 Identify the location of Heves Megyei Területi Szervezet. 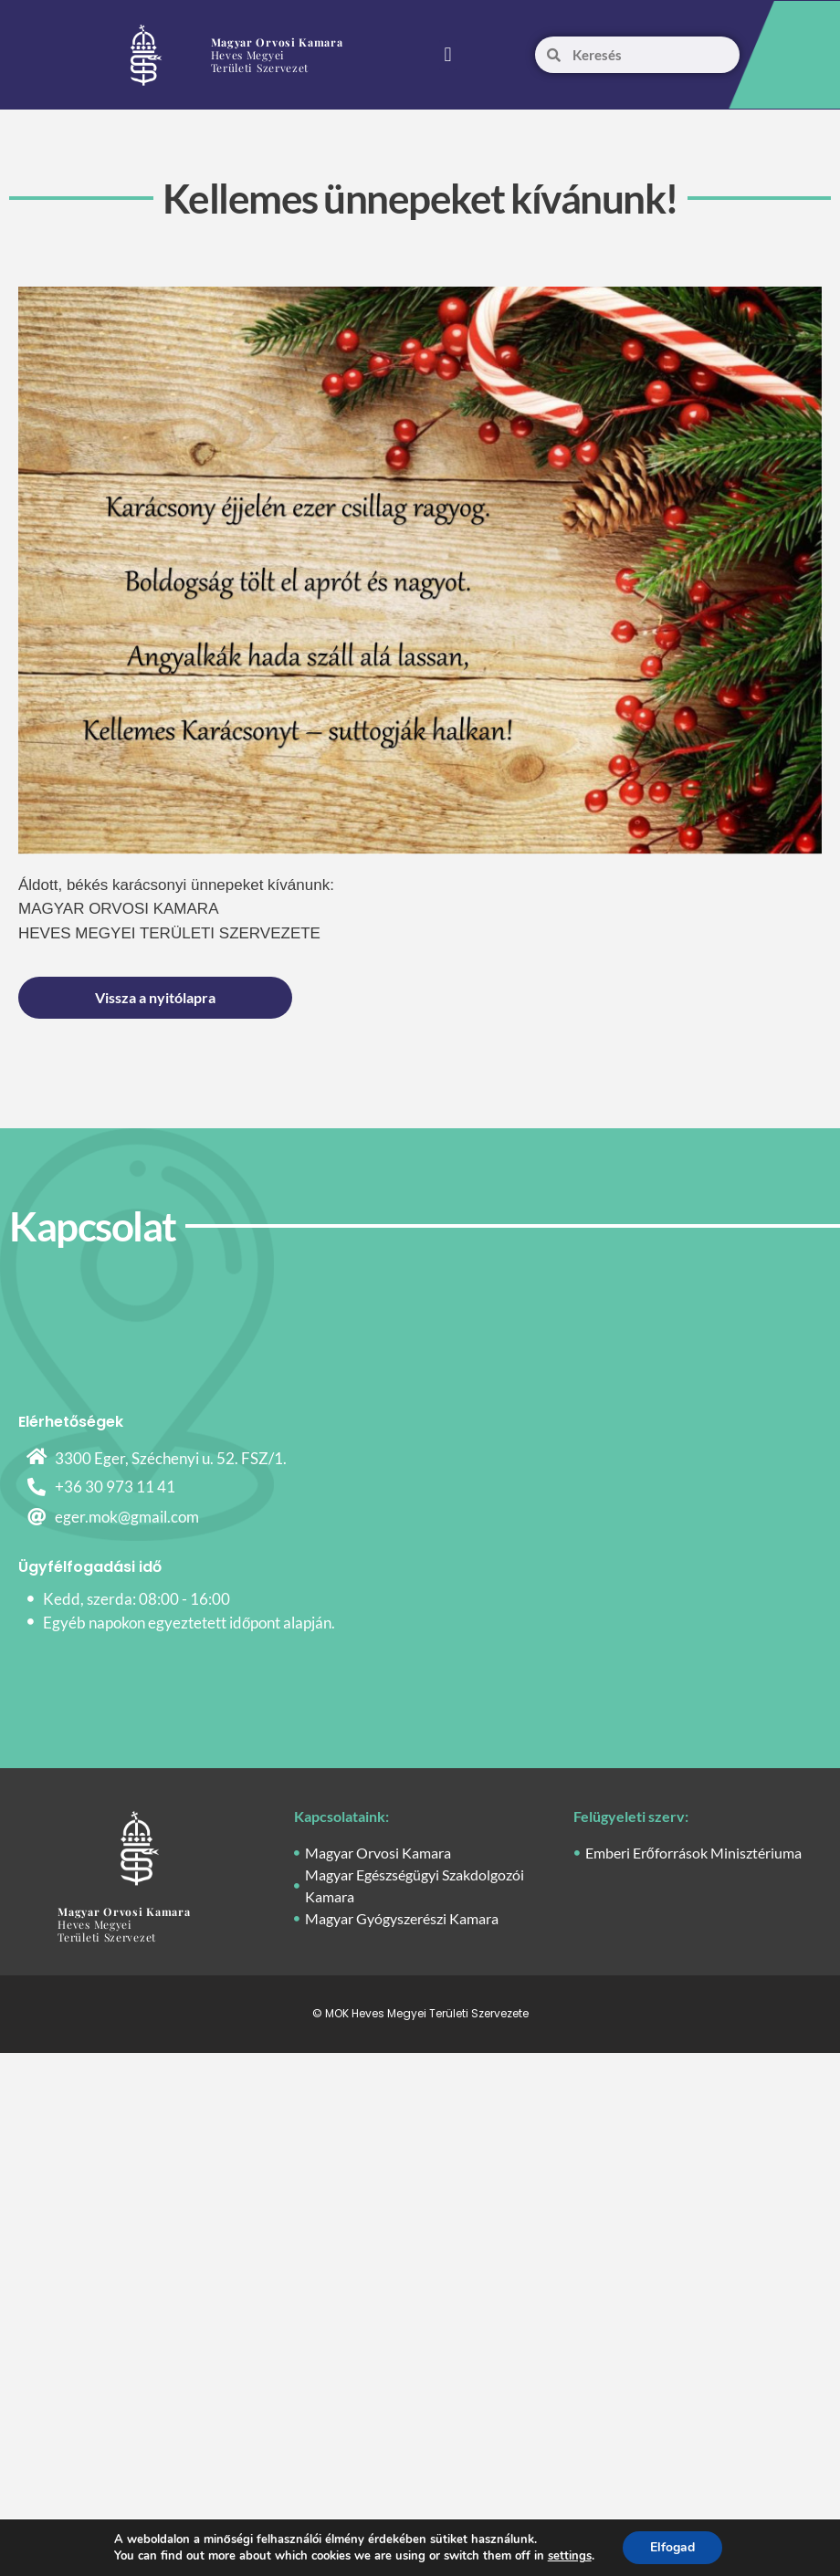
(277, 55).